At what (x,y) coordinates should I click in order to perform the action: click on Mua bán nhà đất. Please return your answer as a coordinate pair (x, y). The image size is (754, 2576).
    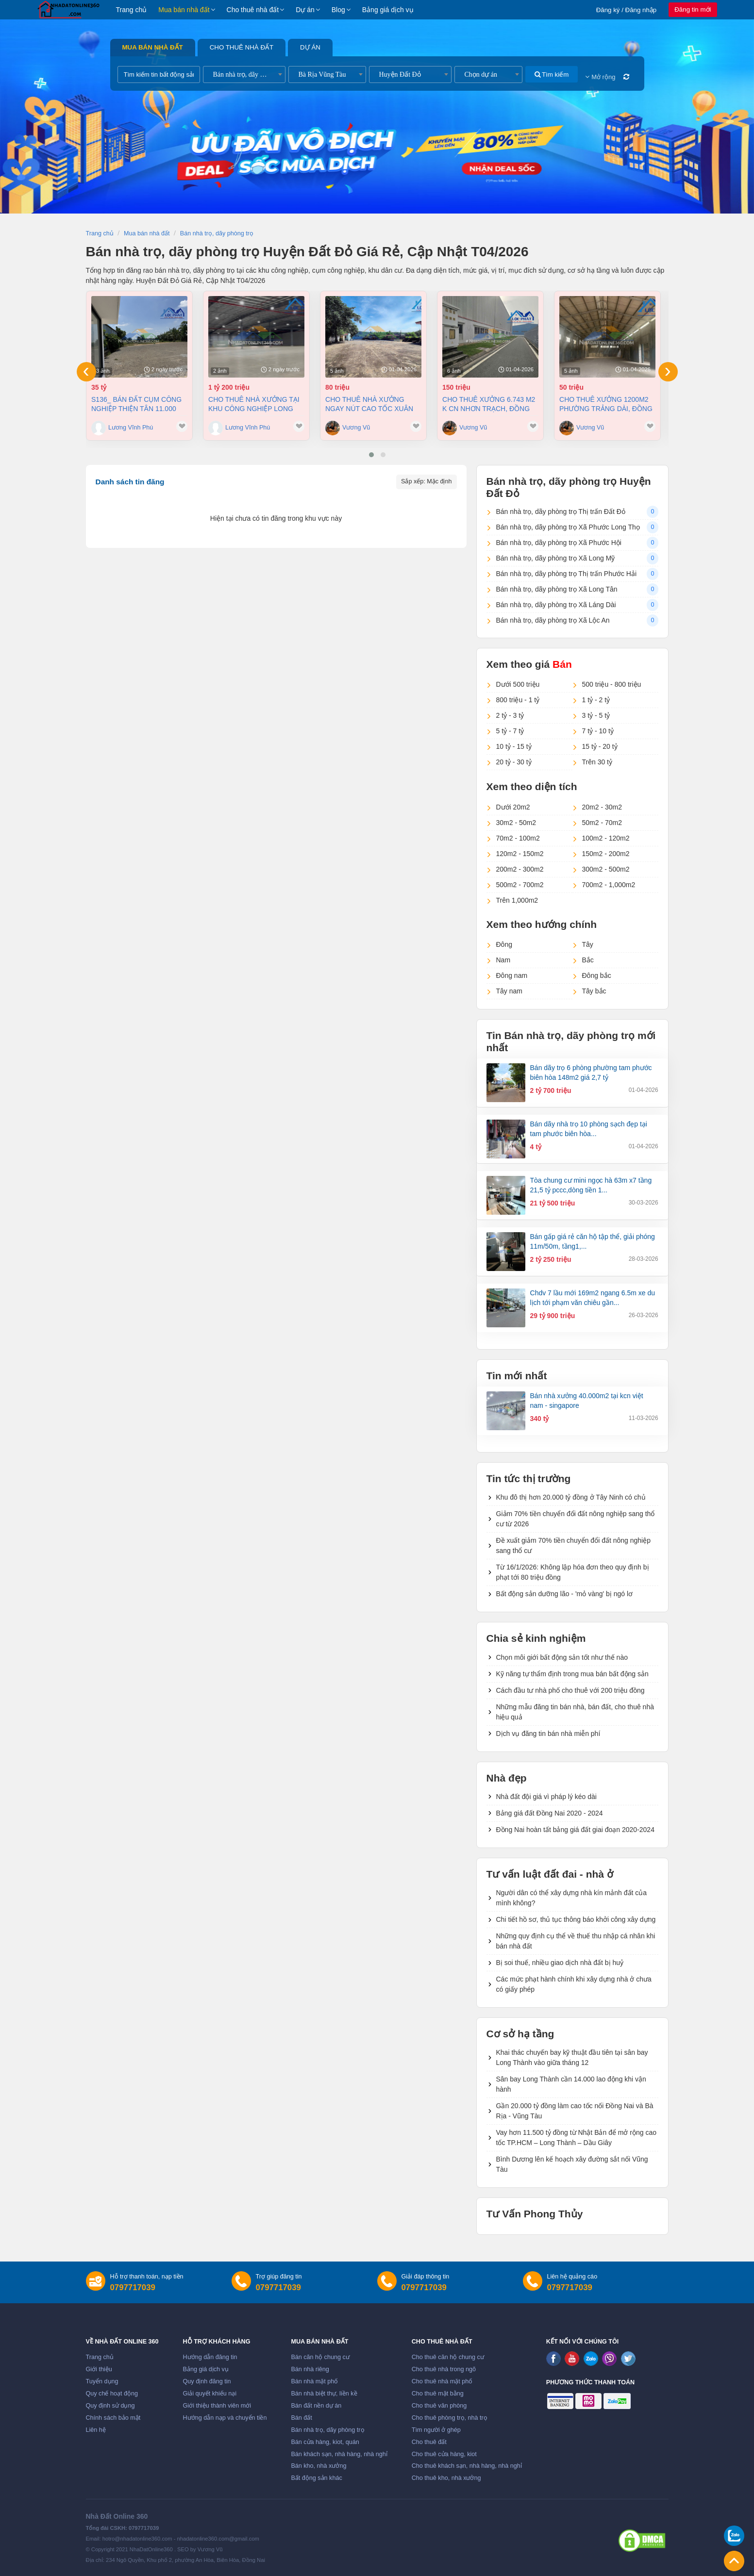
    Looking at the image, I should click on (183, 10).